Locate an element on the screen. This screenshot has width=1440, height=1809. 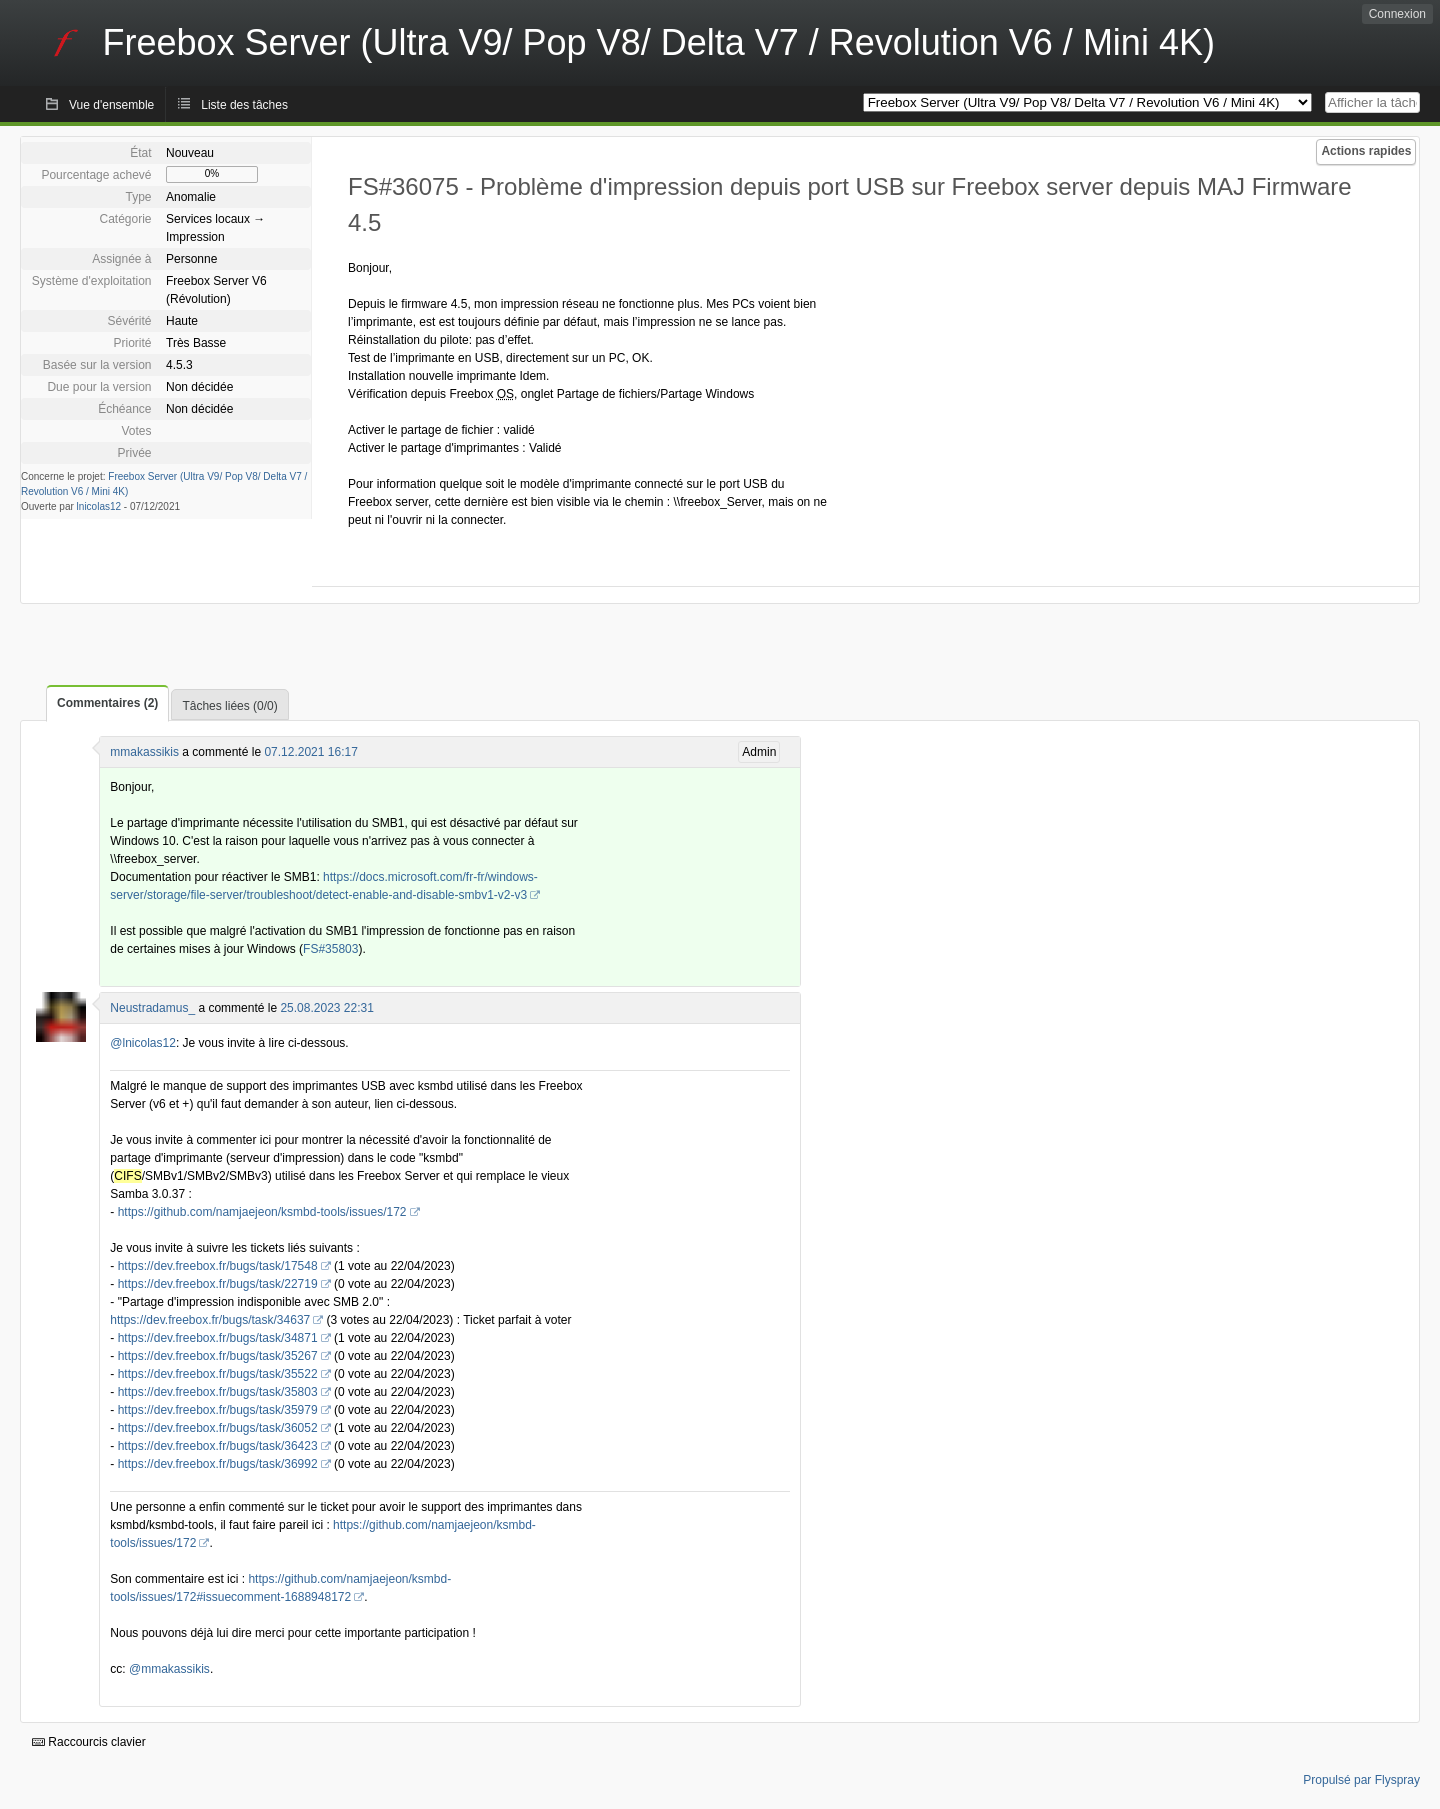
25.08.2023 22:31 is located at coordinates (326, 1008).